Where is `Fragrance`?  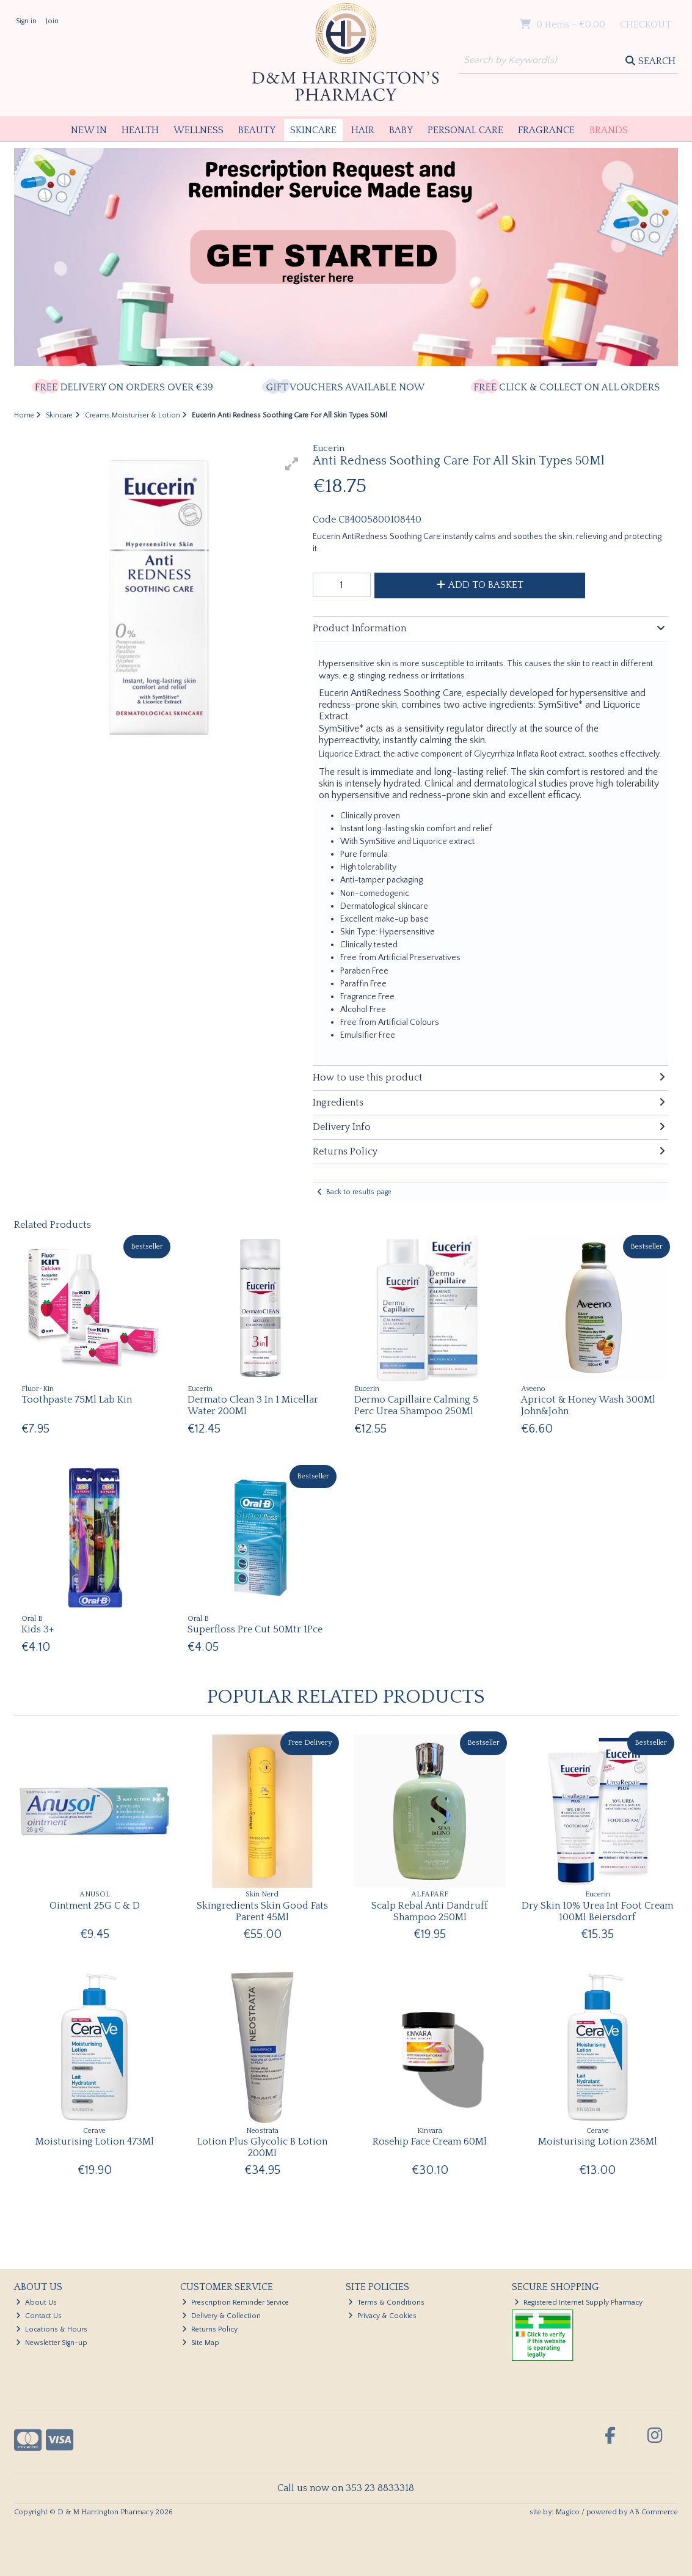 Fragrance is located at coordinates (546, 130).